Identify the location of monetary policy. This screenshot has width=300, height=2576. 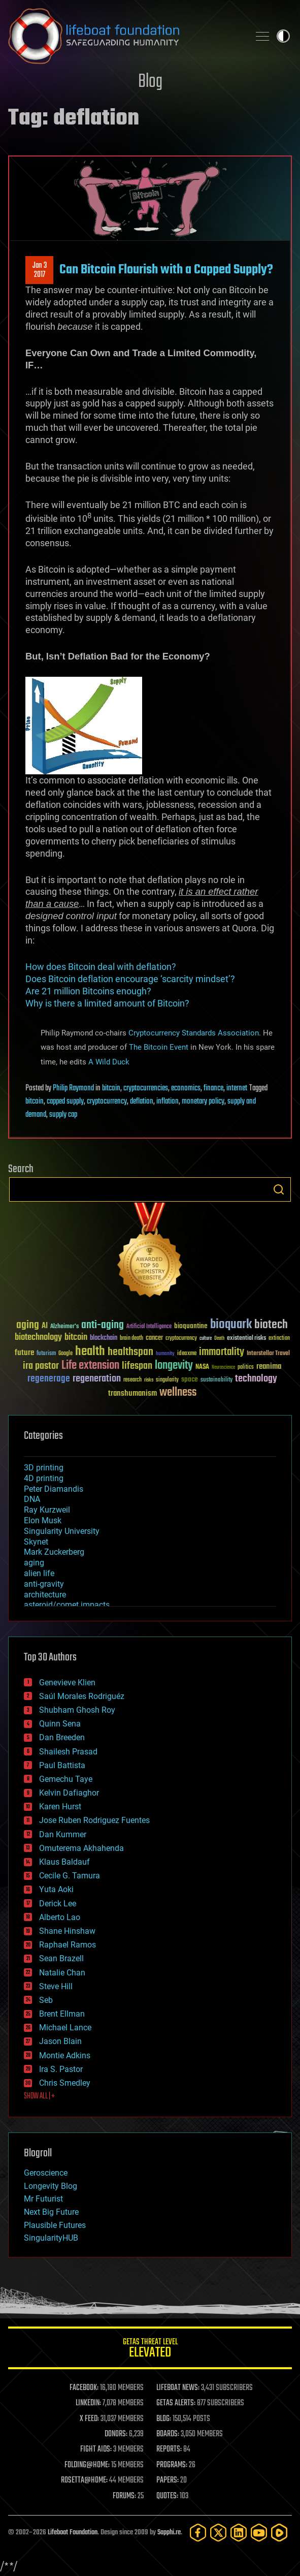
(203, 1101).